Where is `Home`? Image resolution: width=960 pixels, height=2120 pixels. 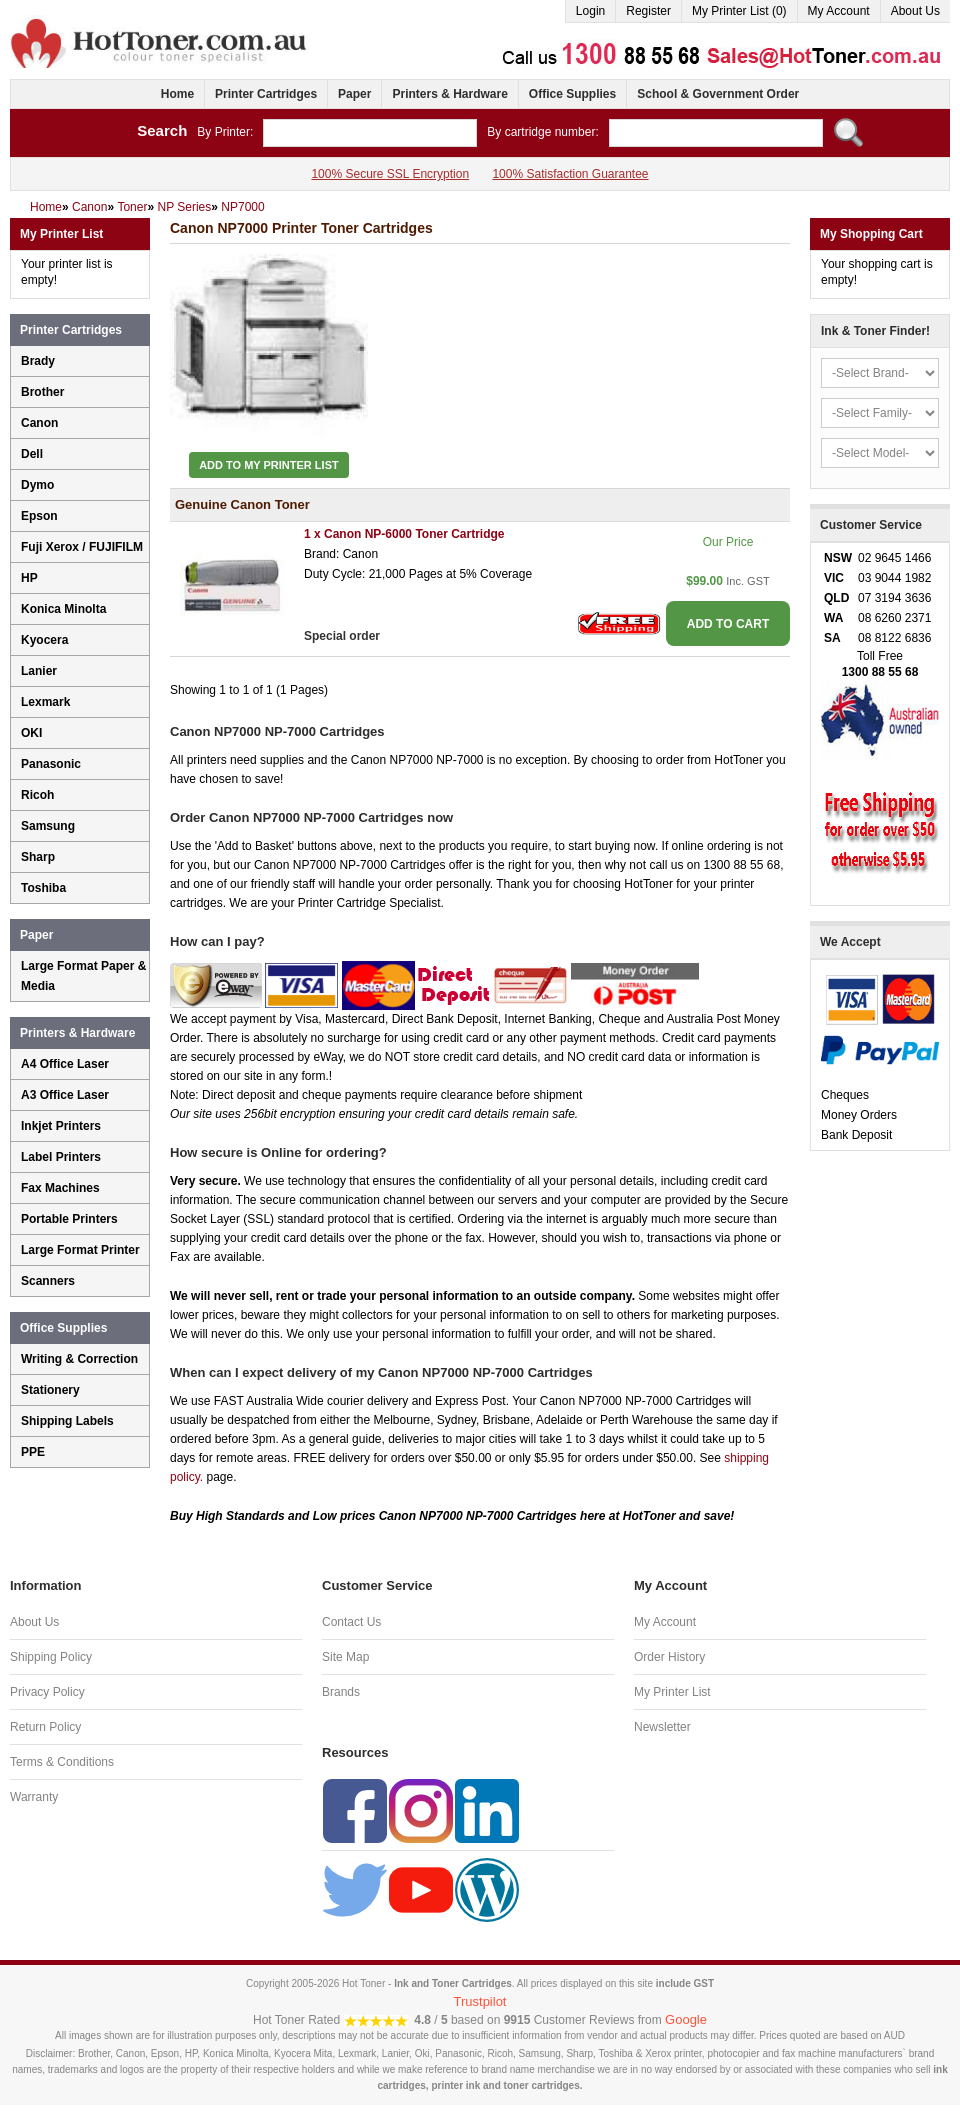
Home is located at coordinates (177, 94).